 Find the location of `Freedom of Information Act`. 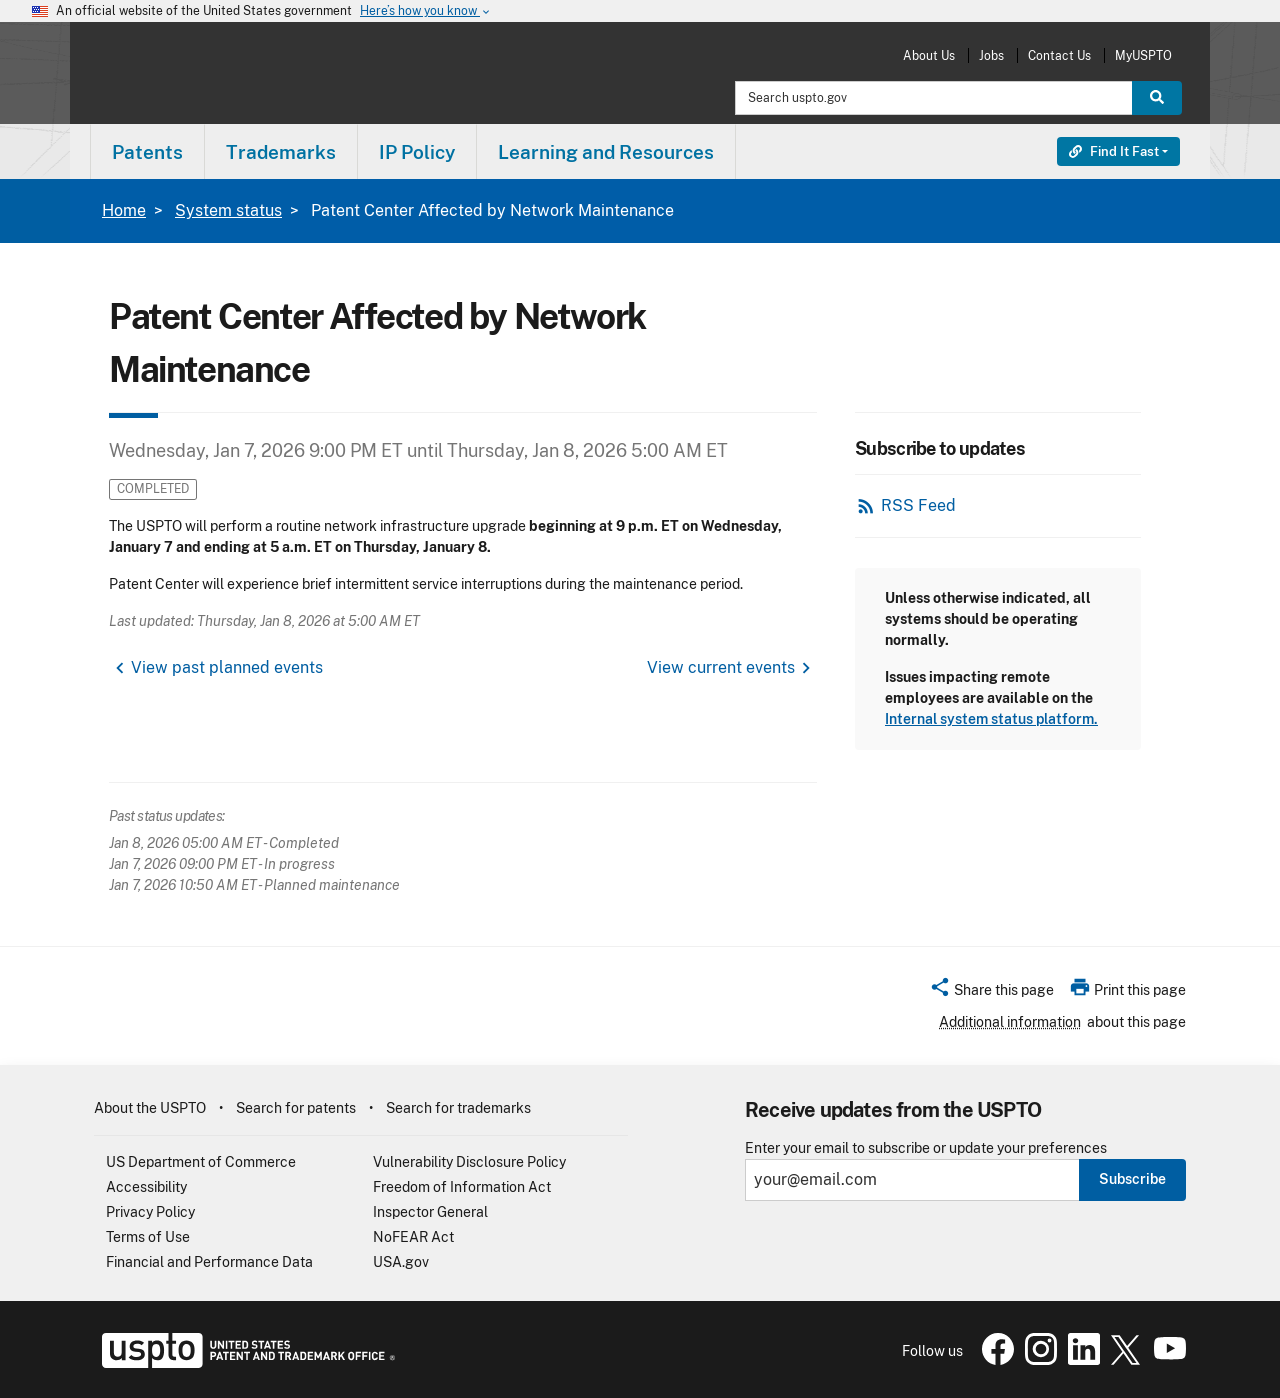

Freedom of Information Act is located at coordinates (462, 1187).